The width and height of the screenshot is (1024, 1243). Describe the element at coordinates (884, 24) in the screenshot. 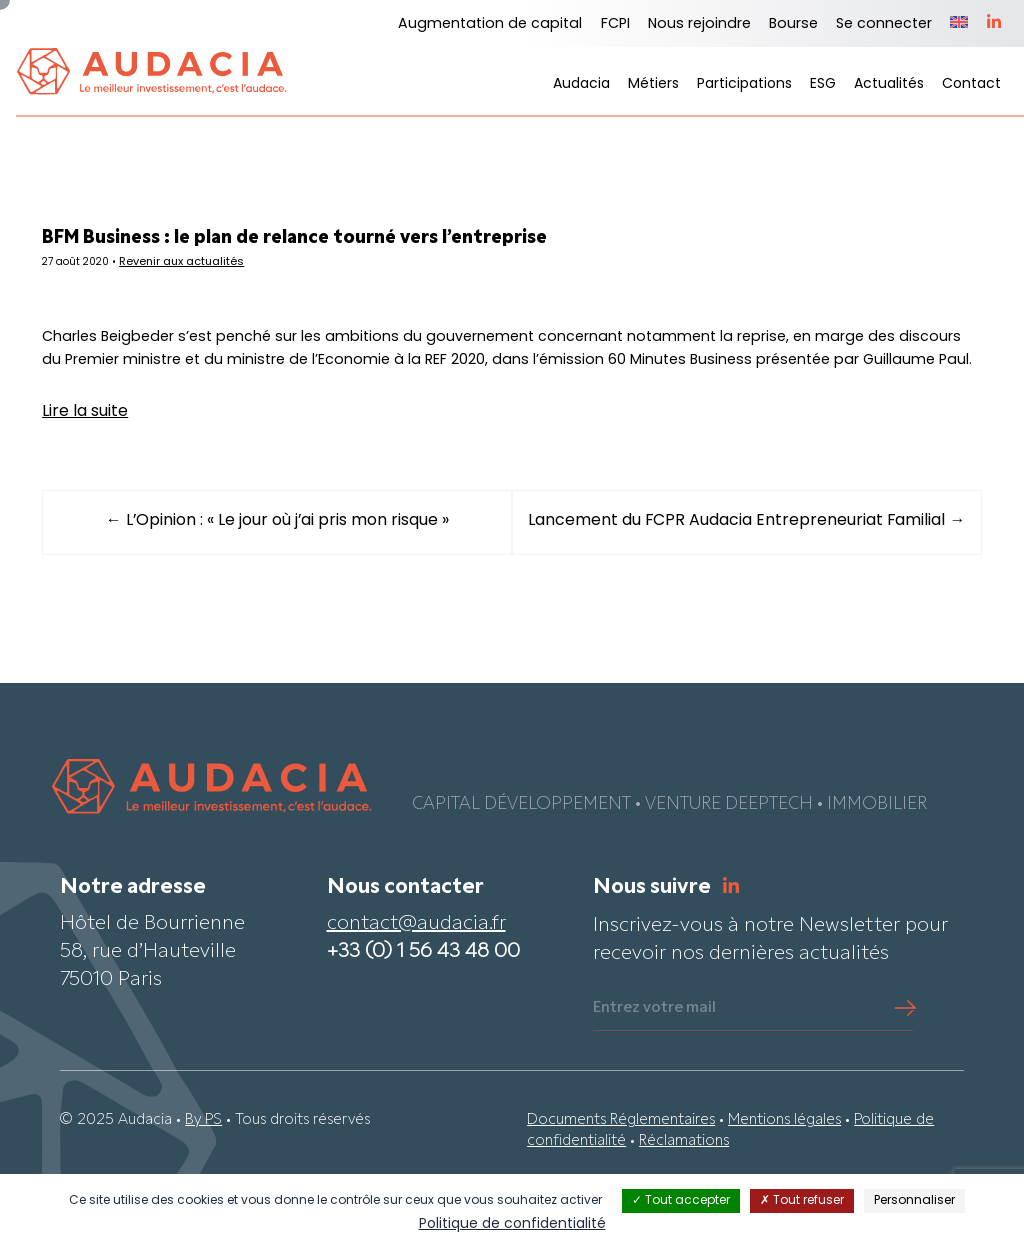

I see `Se connecter` at that location.